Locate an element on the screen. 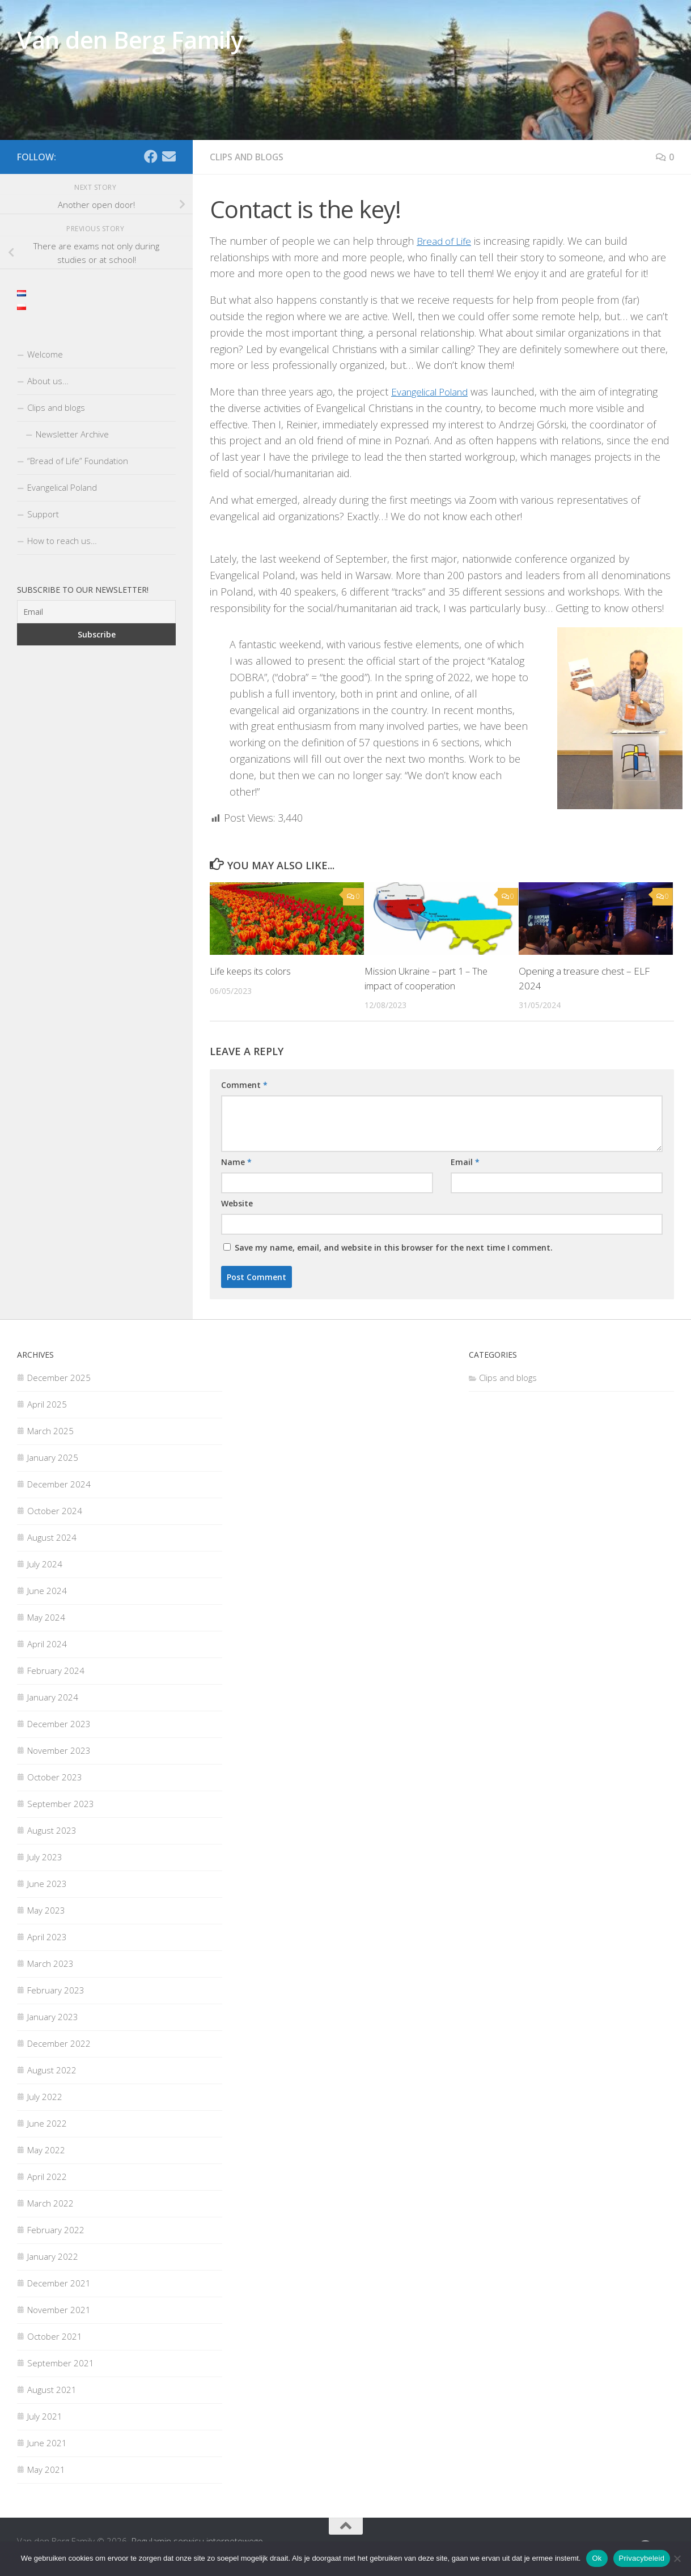 The width and height of the screenshot is (691, 2576). July 2024 is located at coordinates (44, 1562).